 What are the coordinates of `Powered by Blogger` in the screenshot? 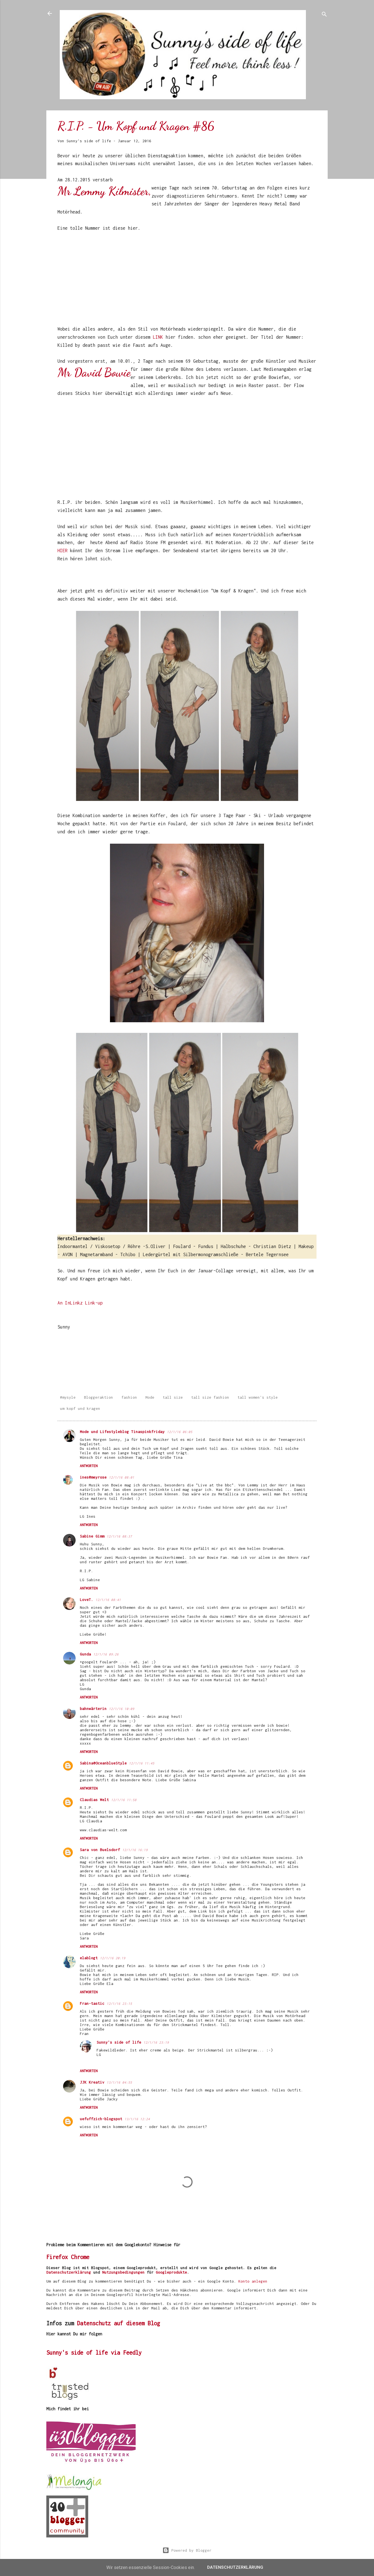 It's located at (187, 2550).